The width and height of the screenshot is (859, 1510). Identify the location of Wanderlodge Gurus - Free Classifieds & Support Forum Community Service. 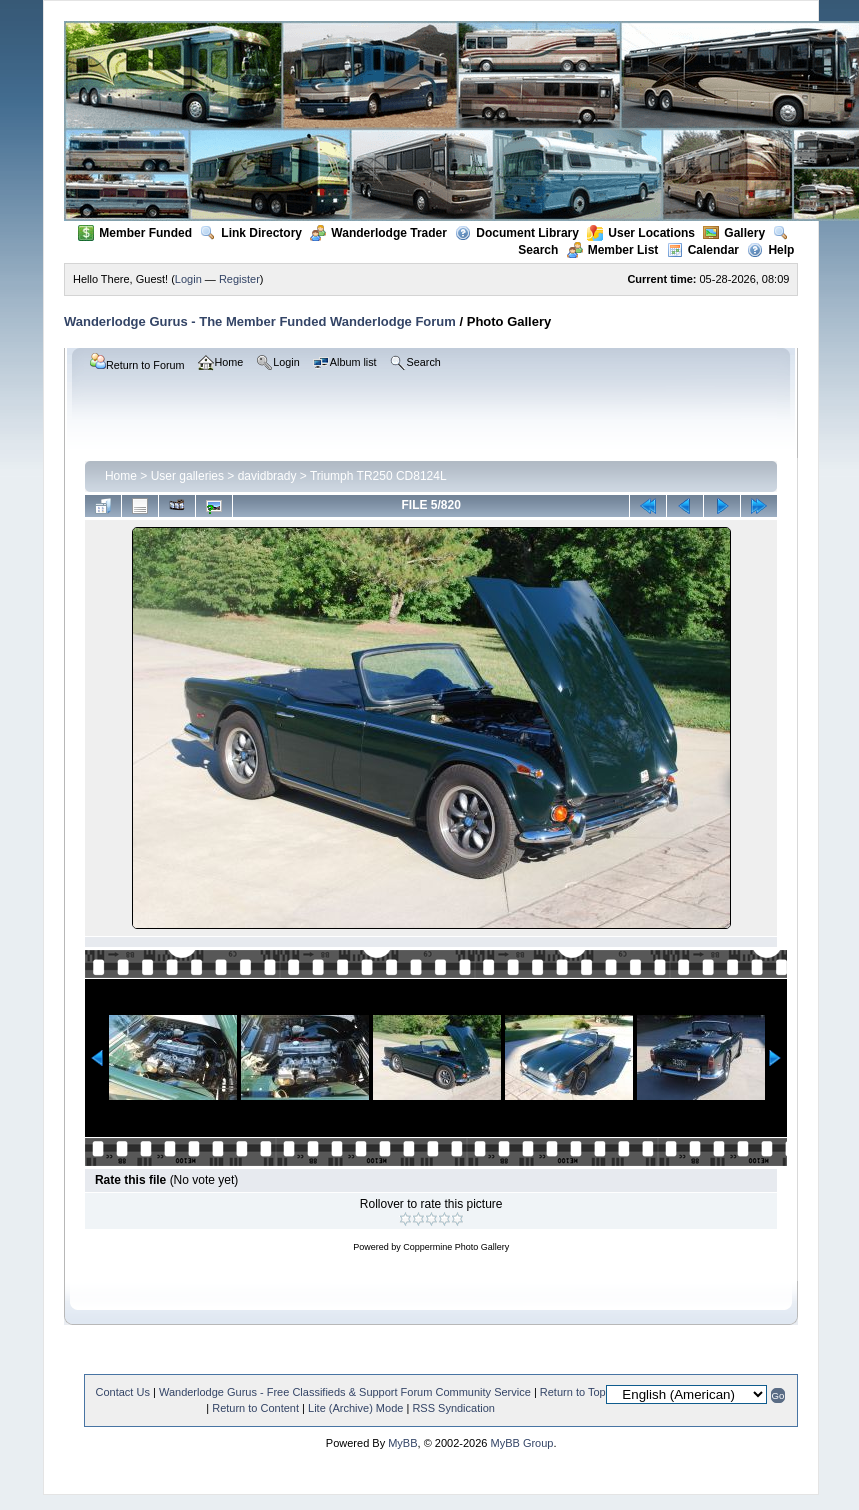
(345, 1392).